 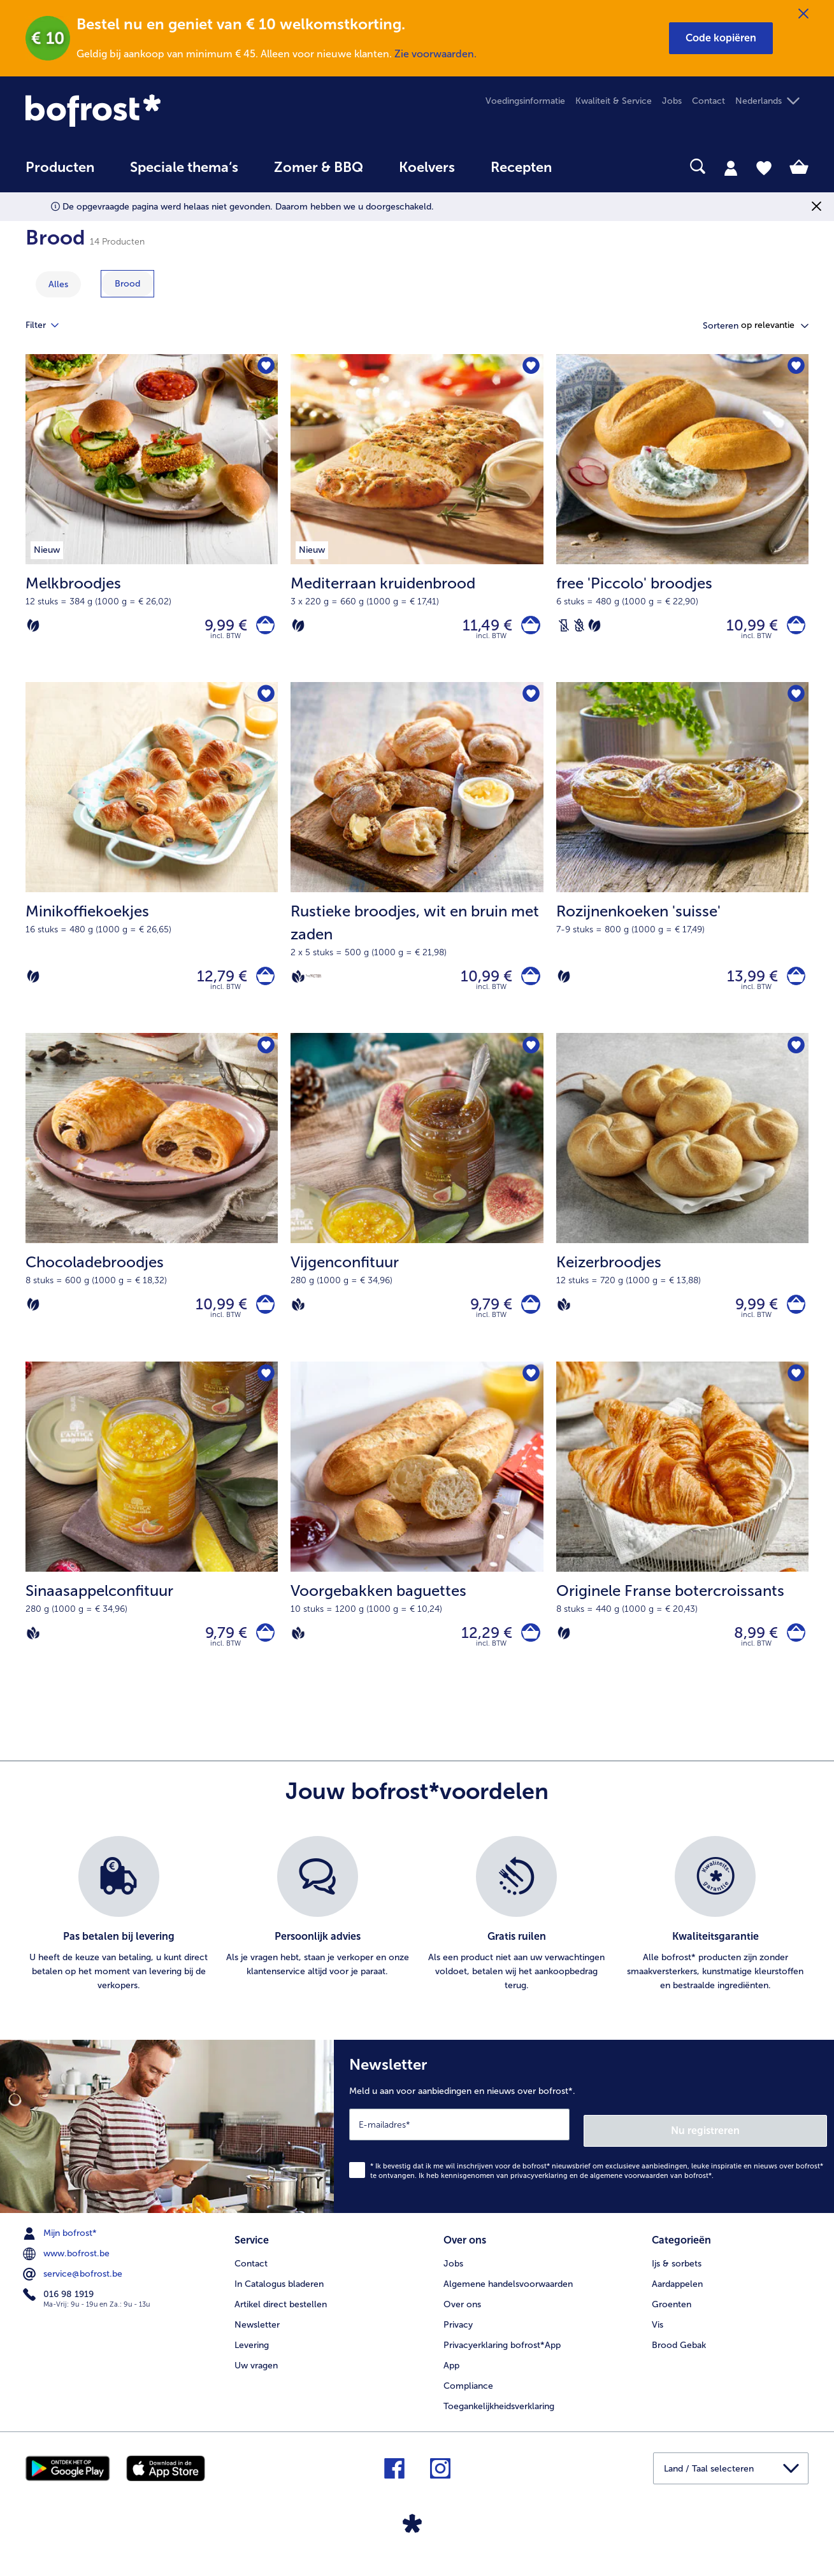 What do you see at coordinates (127, 284) in the screenshot?
I see `[toon categorie Brood]` at bounding box center [127, 284].